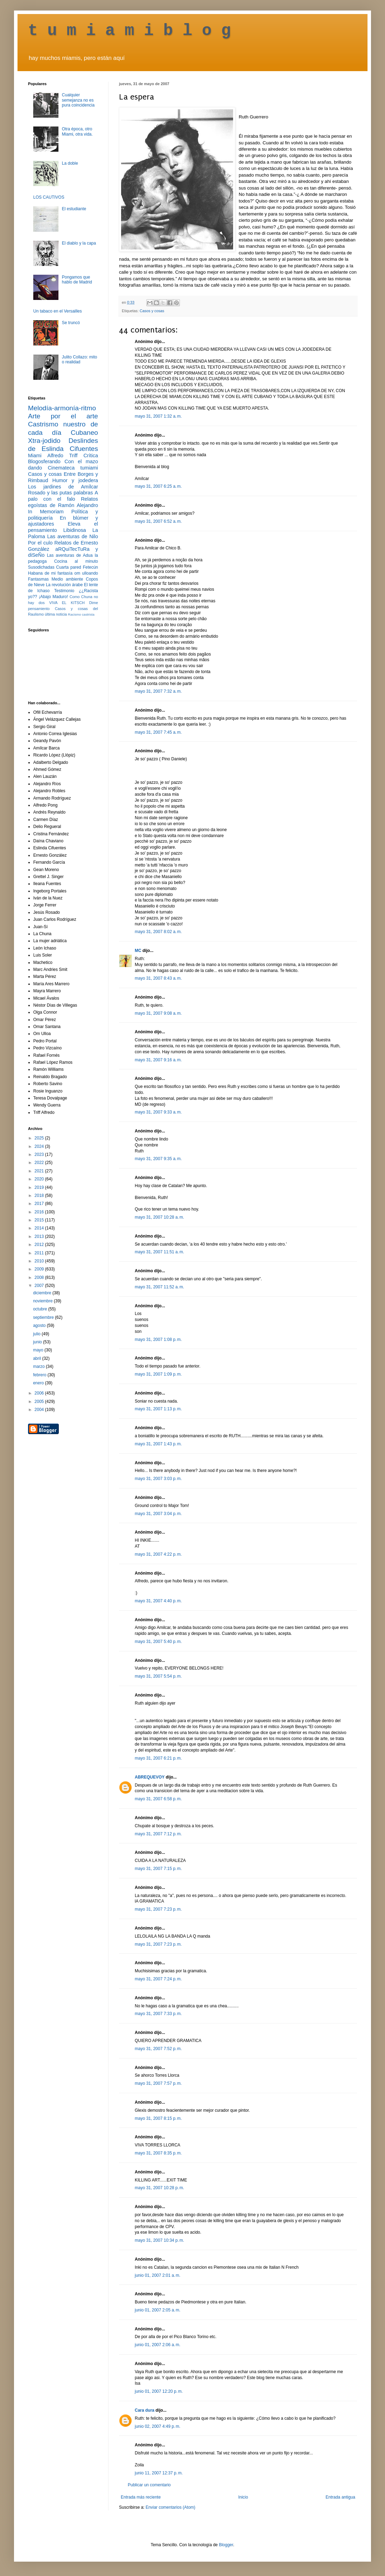  I want to click on Otra época, otro Miami, otra vida., so click(77, 131).